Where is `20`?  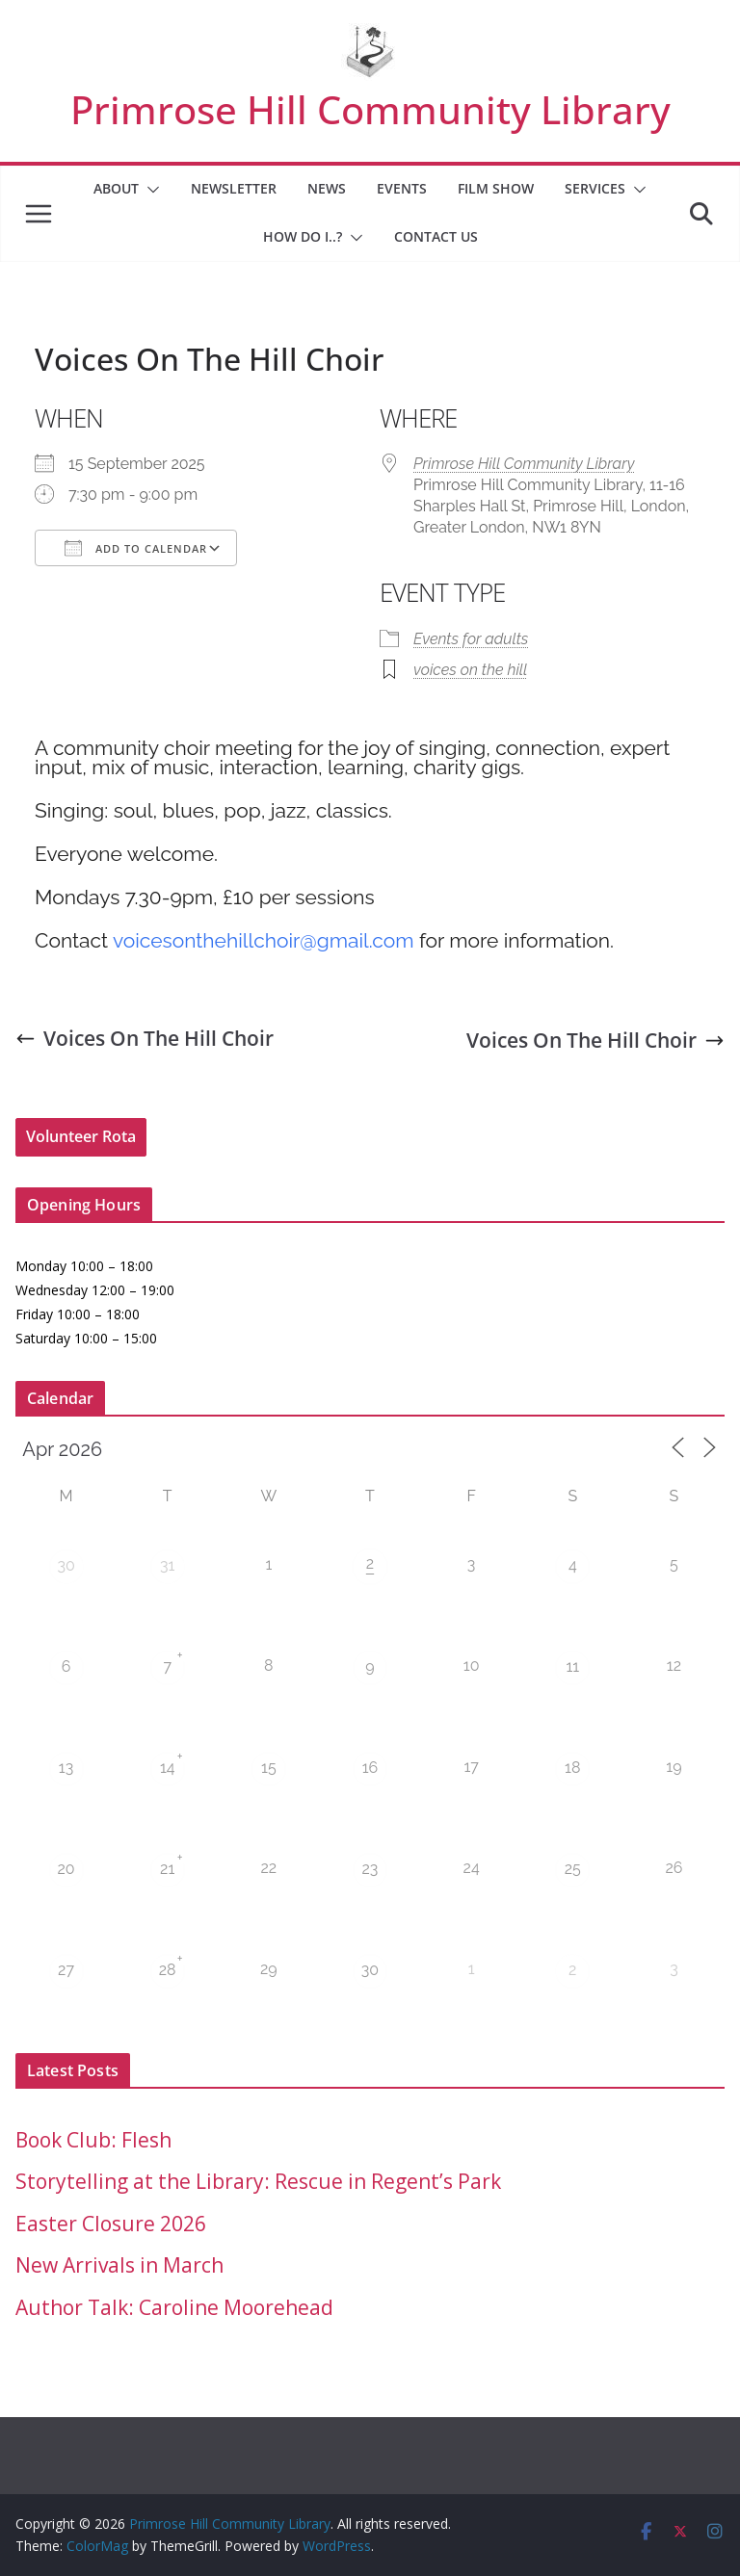
20 is located at coordinates (65, 1869).